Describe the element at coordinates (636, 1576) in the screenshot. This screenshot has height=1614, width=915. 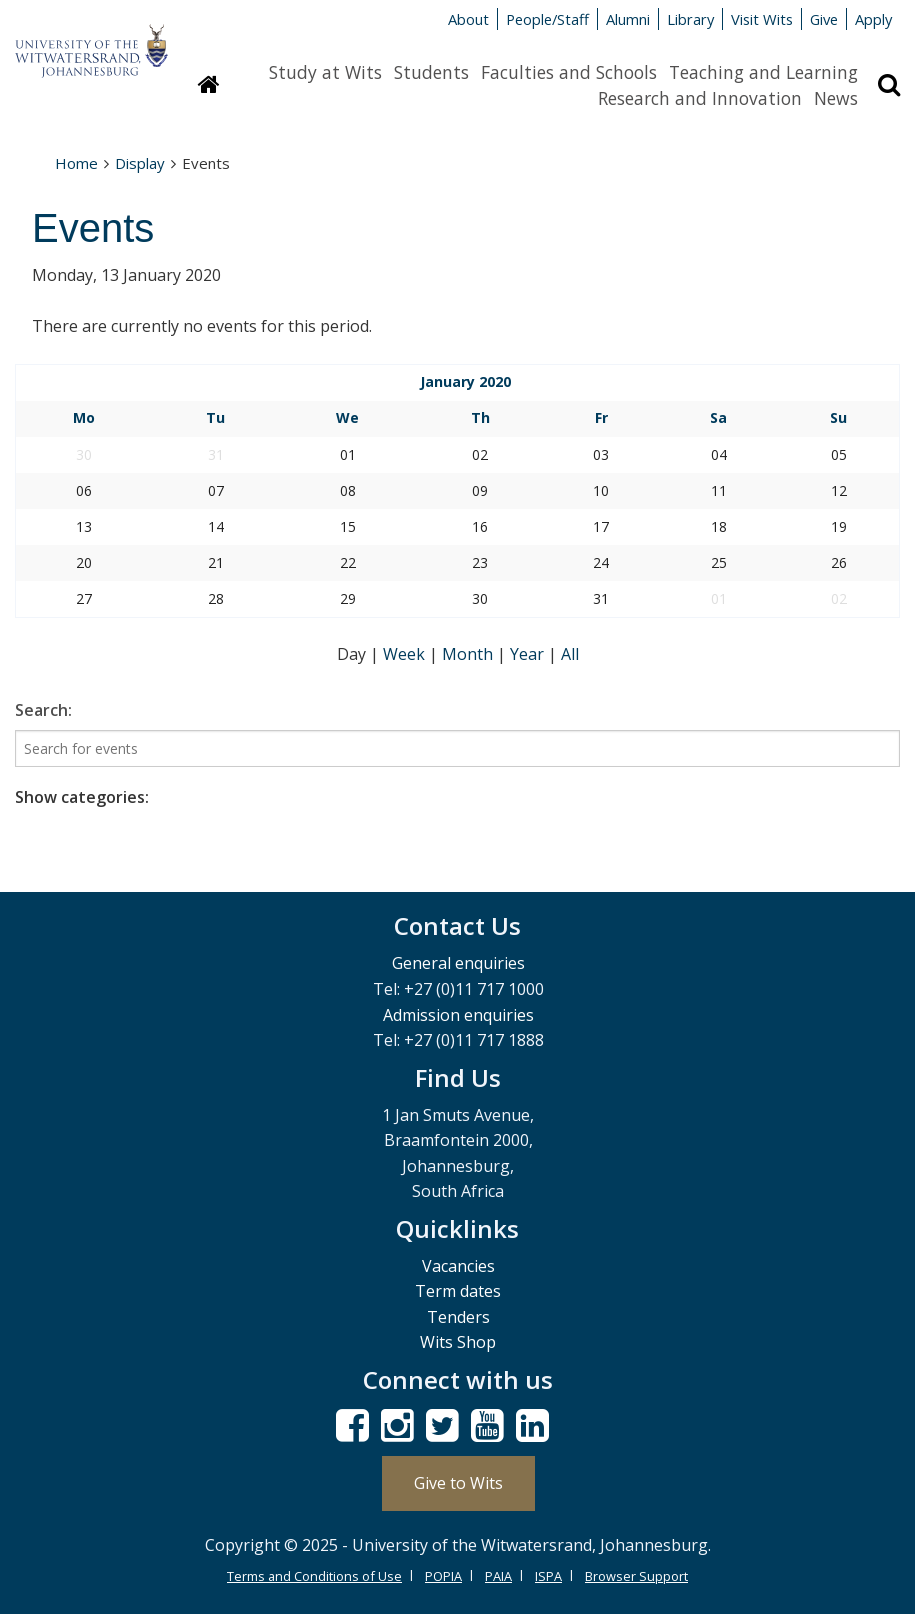
I see `Browser Support` at that location.